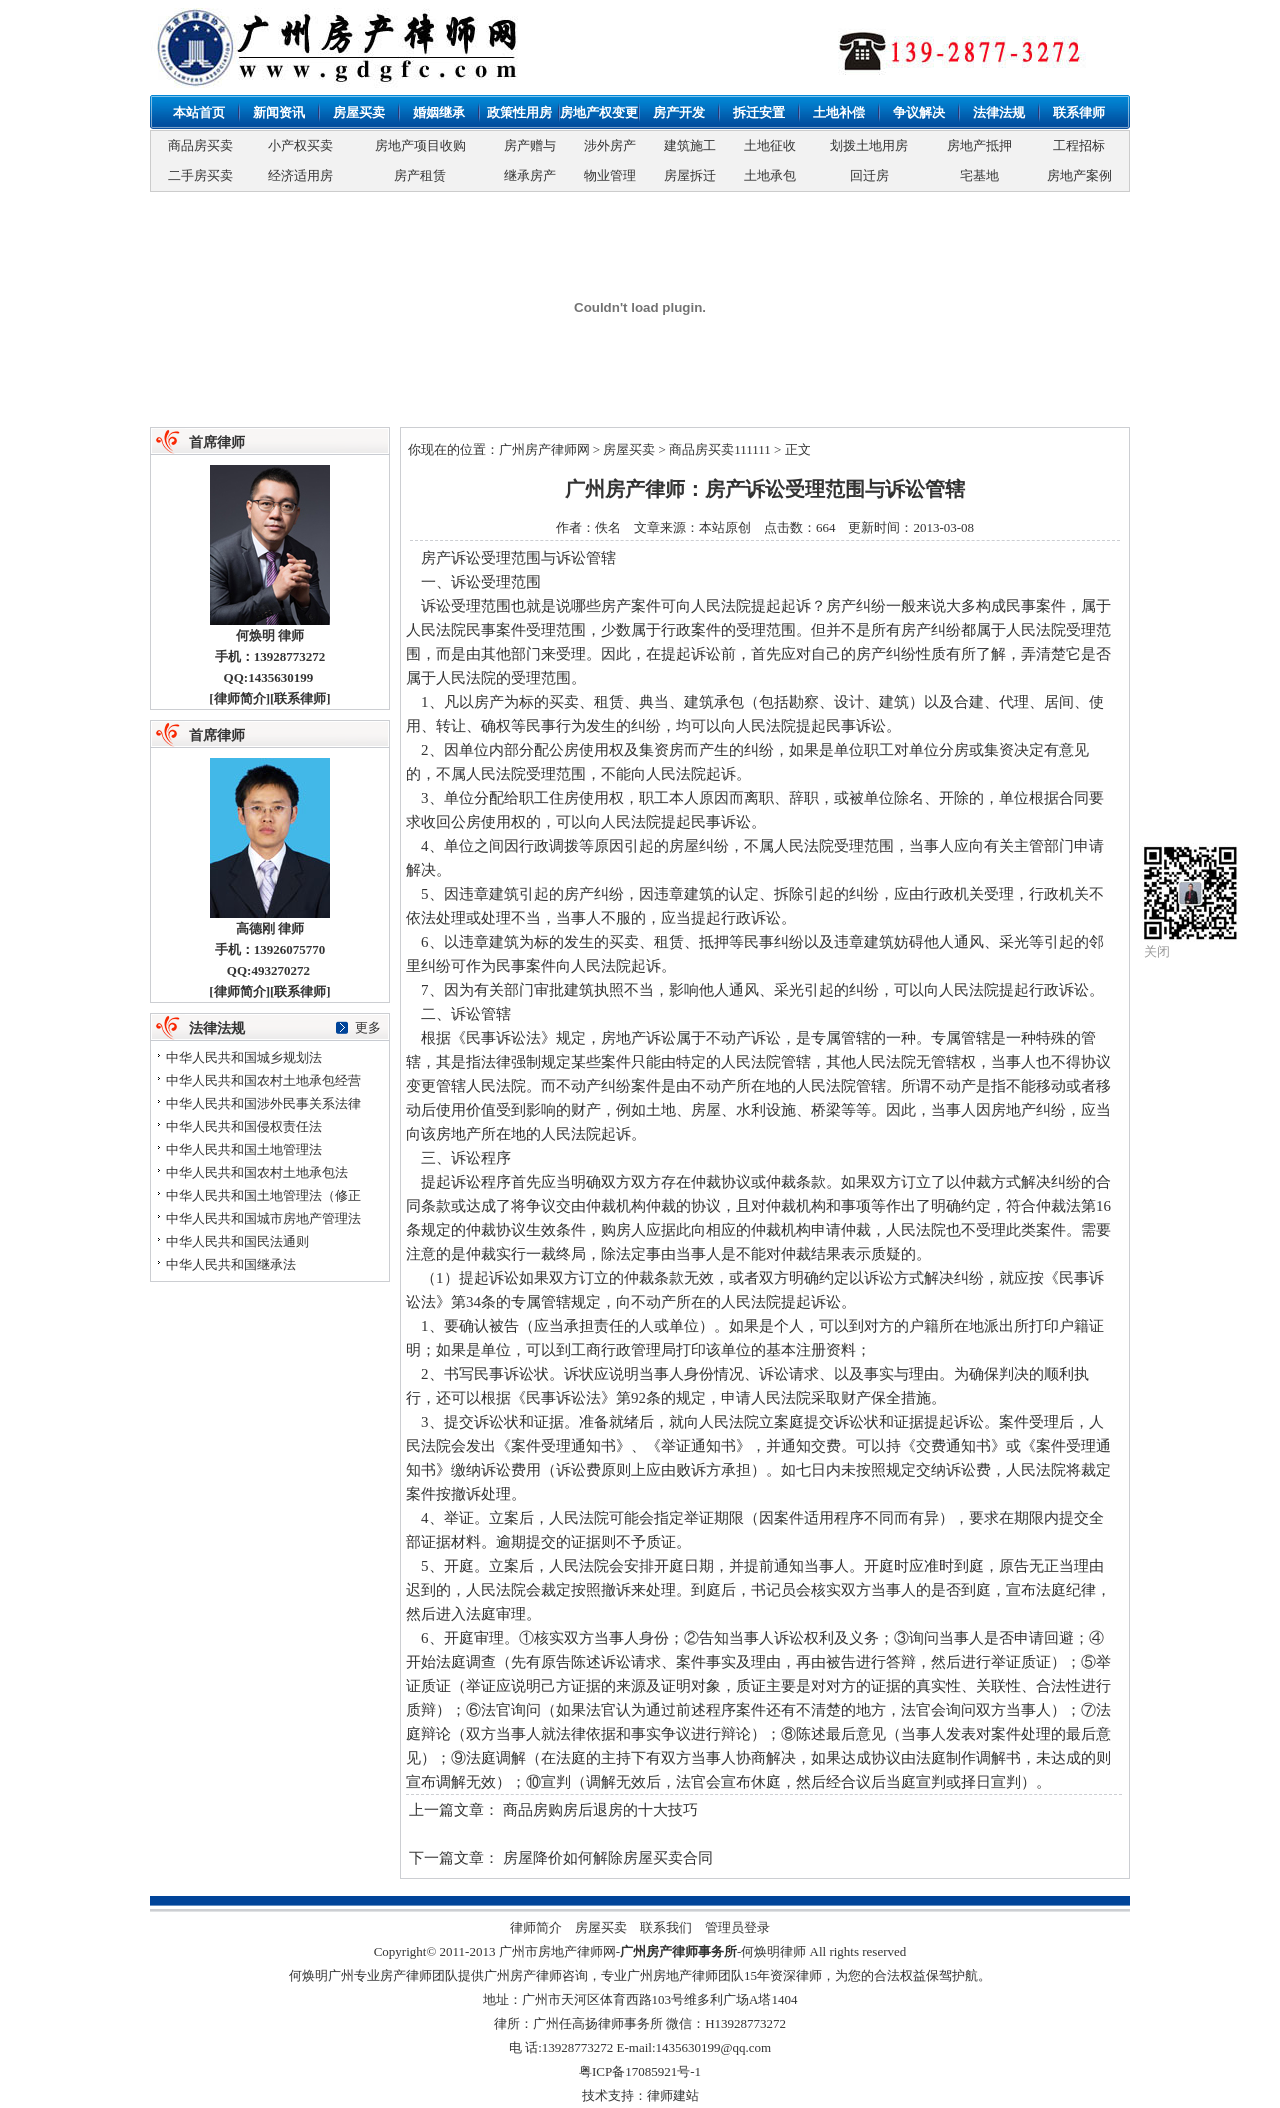  Describe the element at coordinates (610, 175) in the screenshot. I see `物业管理` at that location.